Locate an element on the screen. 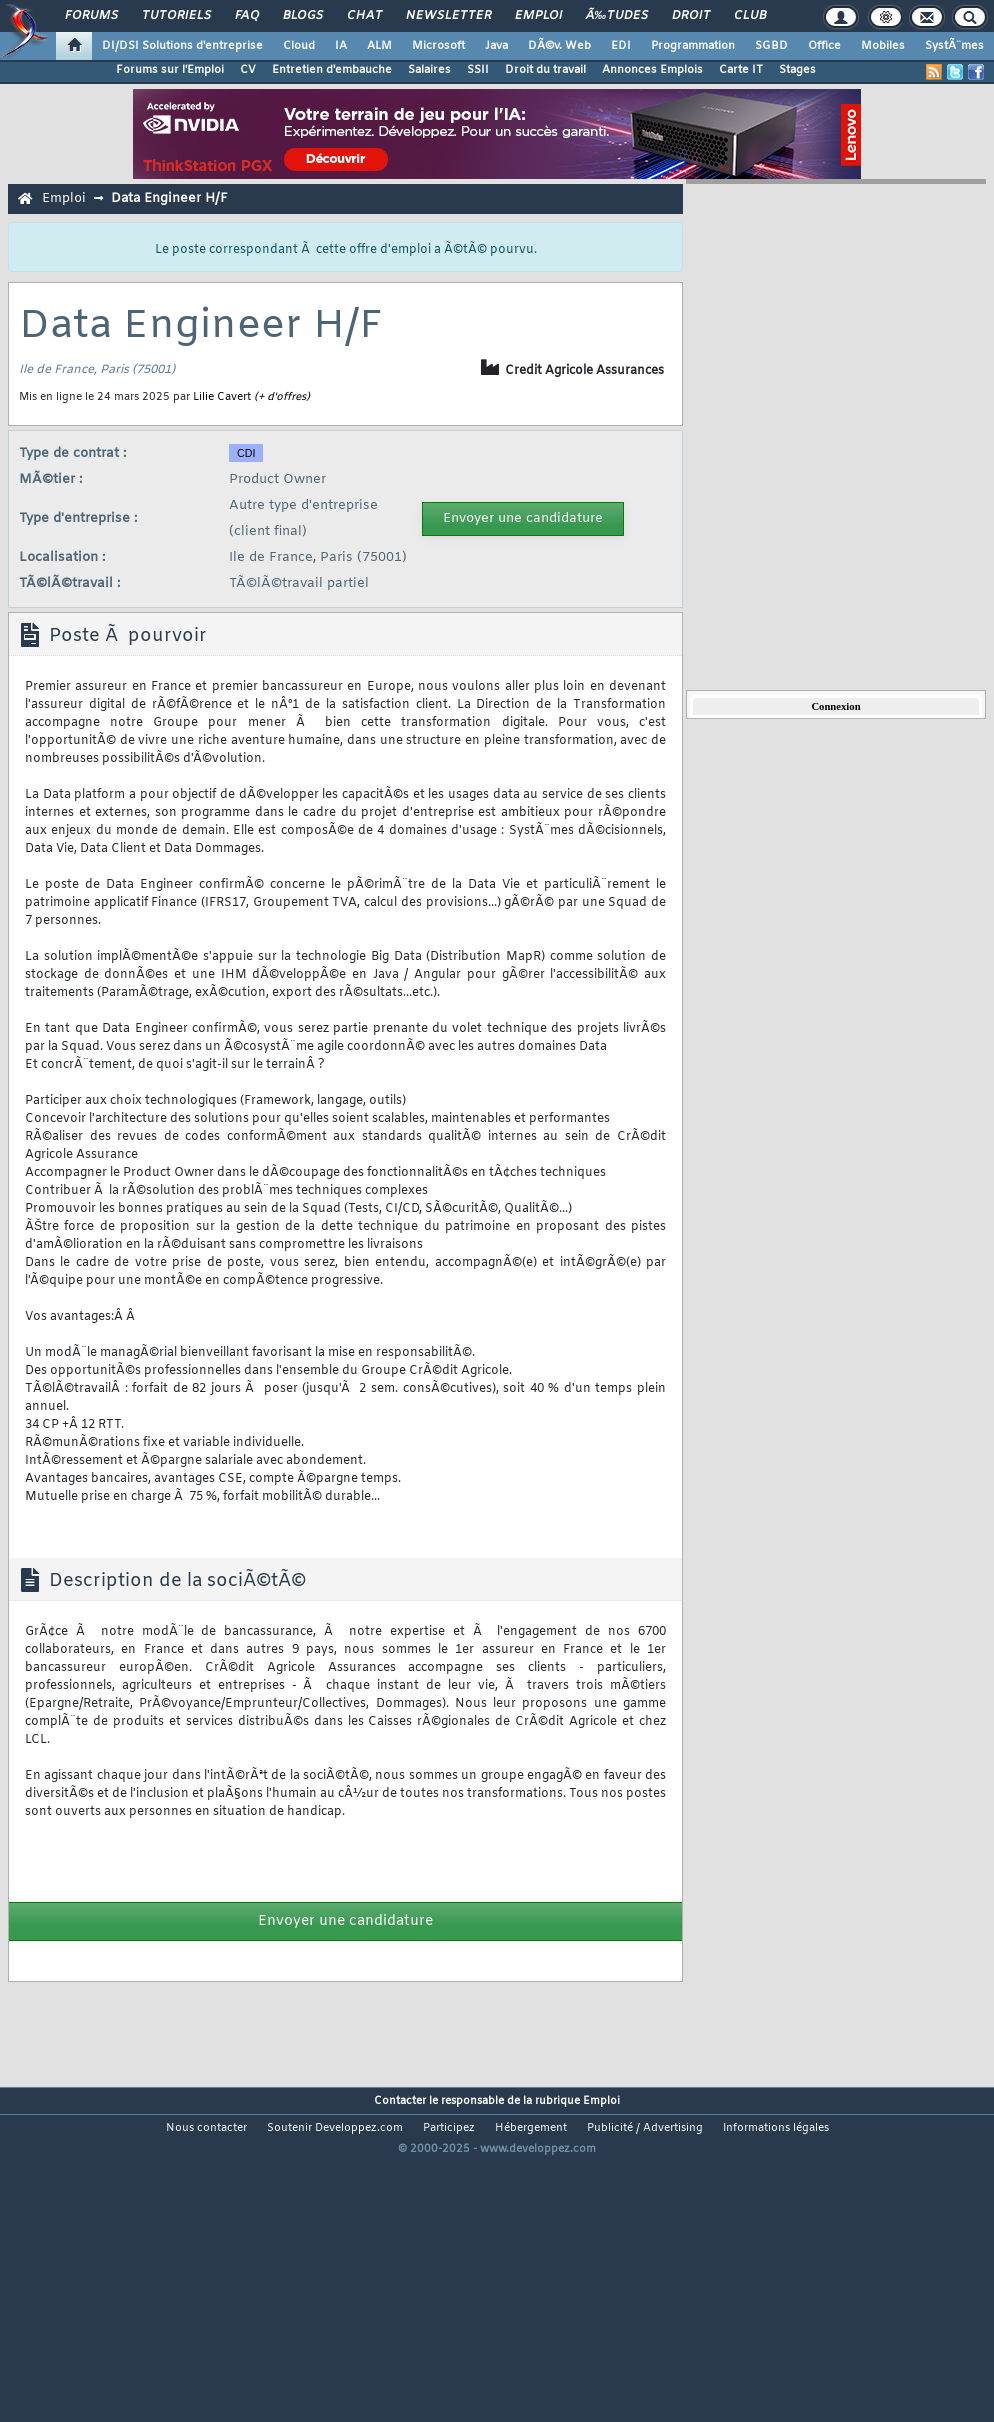  Chat is located at coordinates (364, 16).